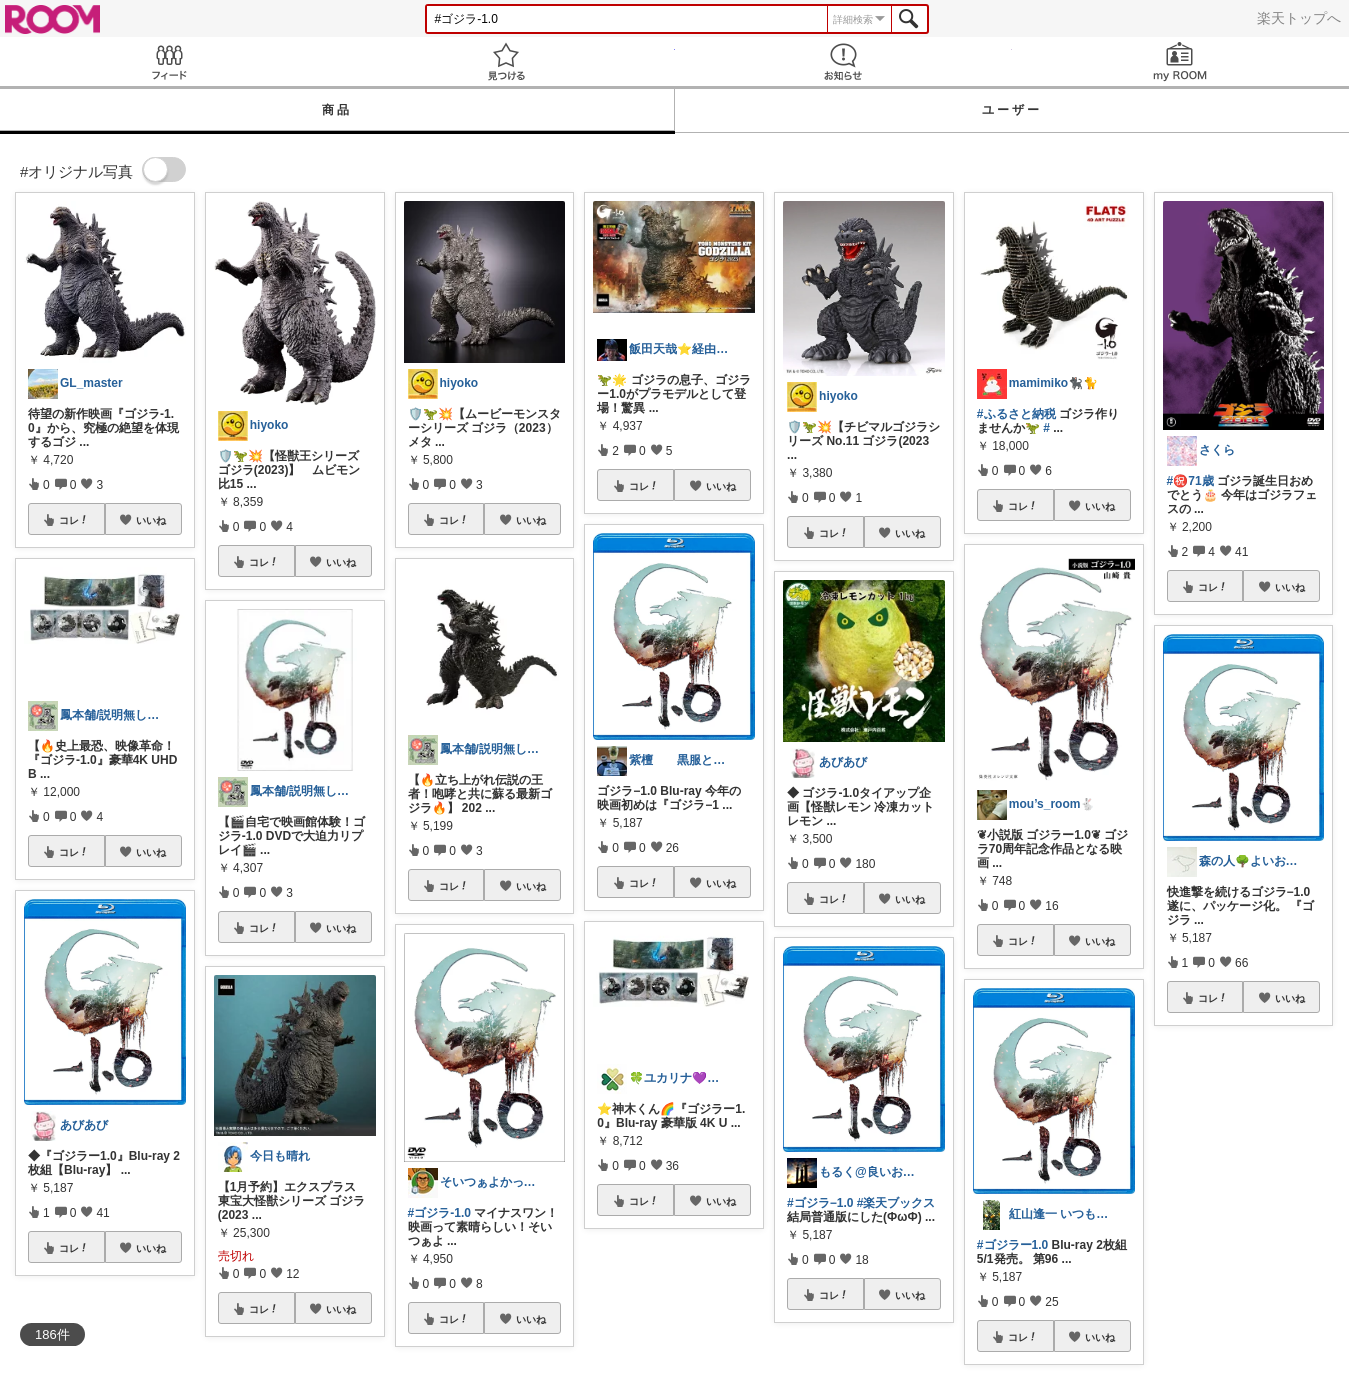  What do you see at coordinates (1016, 414) in the screenshot?
I see `#ふるさと納税` at bounding box center [1016, 414].